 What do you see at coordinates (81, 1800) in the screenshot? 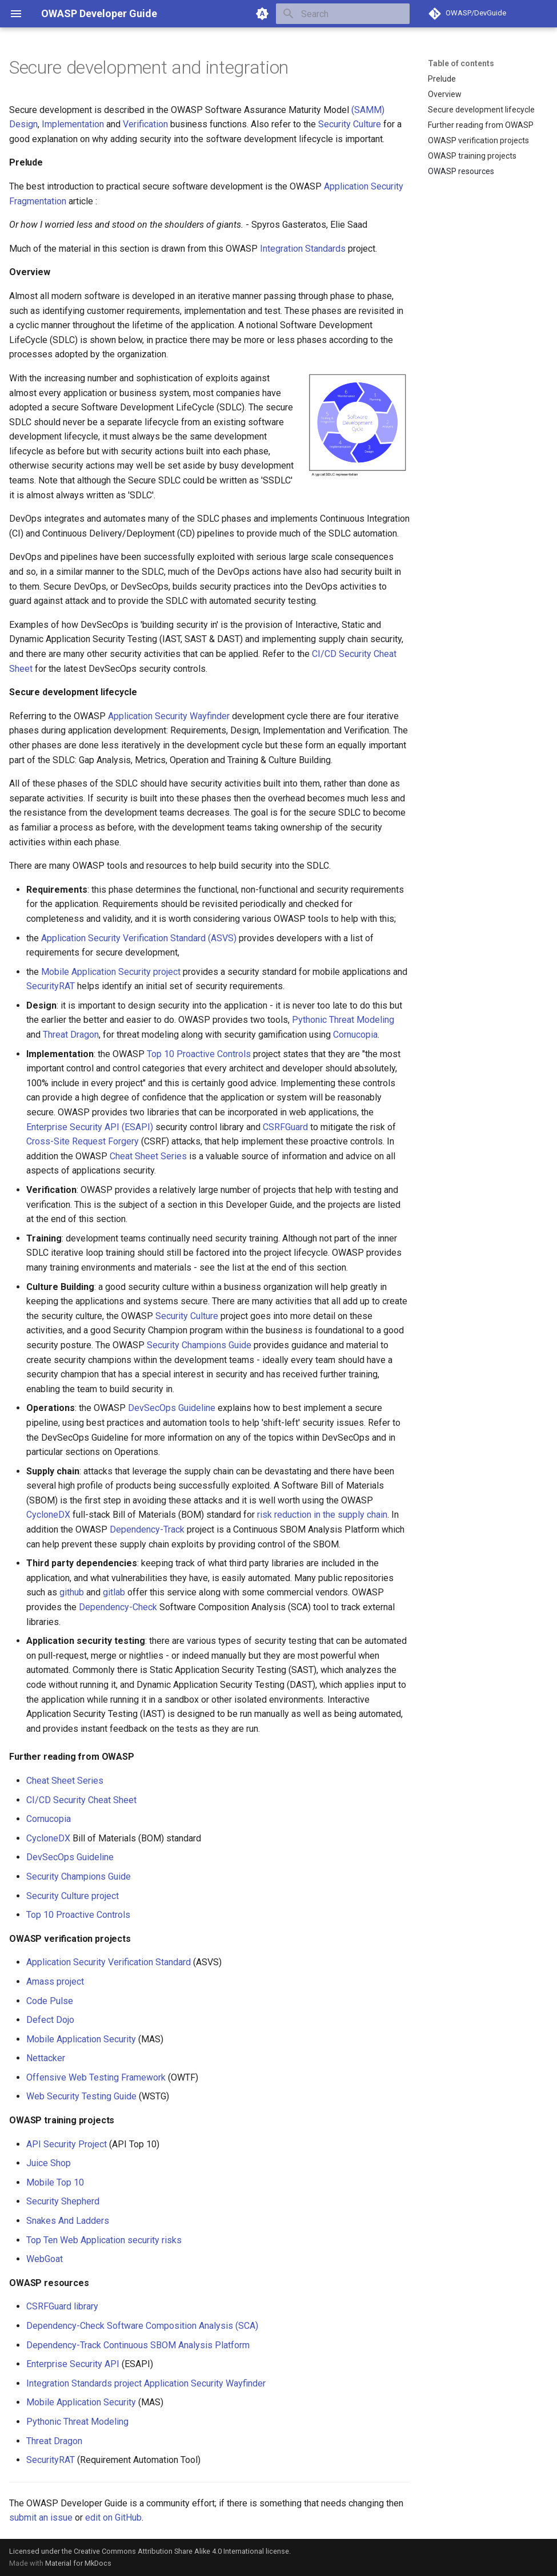
I see `CI/CD Security Cheat Sheet` at bounding box center [81, 1800].